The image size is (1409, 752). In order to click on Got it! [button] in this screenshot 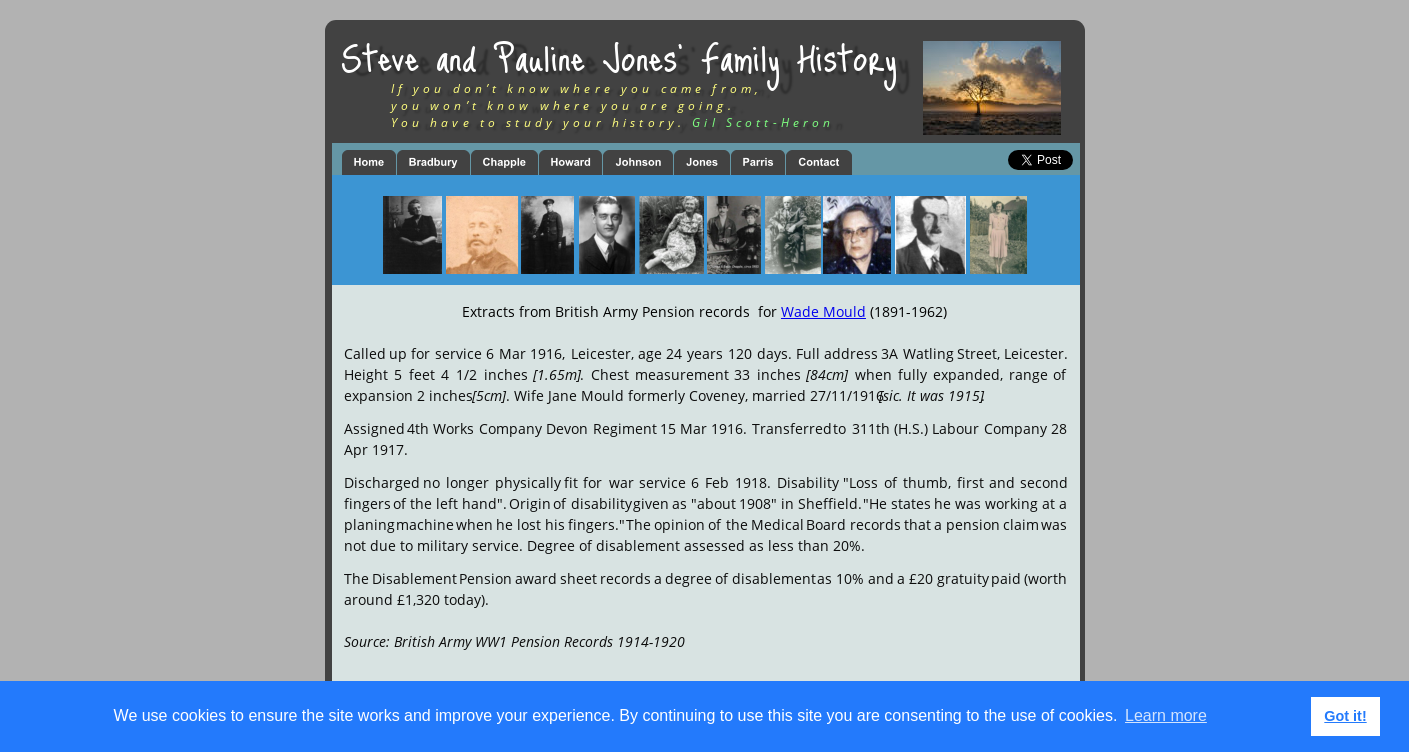, I will do `click(1345, 716)`.